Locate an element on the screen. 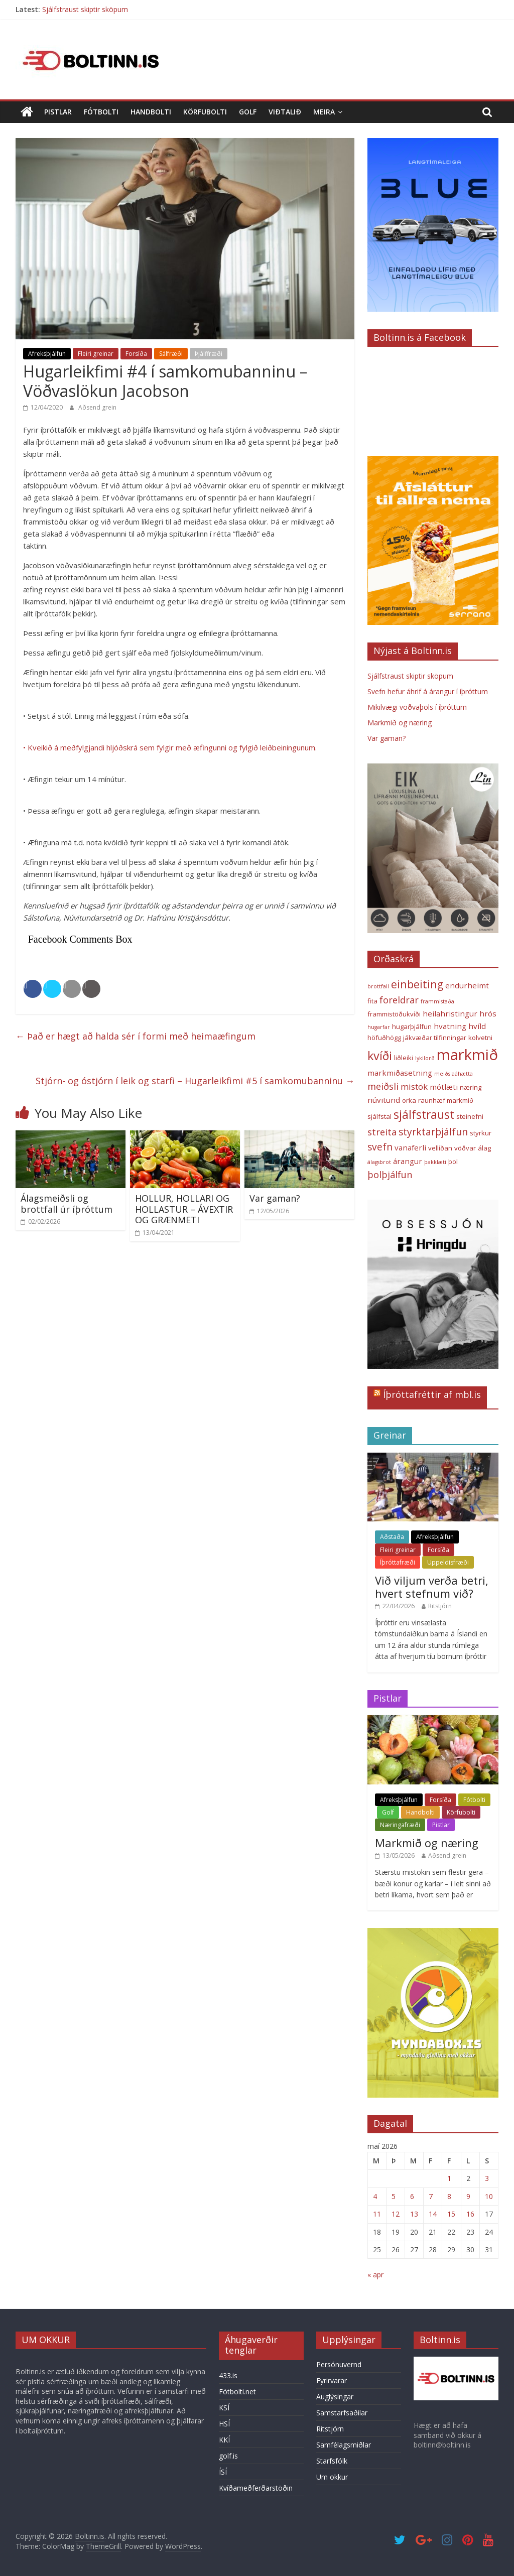 The width and height of the screenshot is (514, 2576). 11 [Færsla birt þann 11. May, 2026] is located at coordinates (377, 2214).